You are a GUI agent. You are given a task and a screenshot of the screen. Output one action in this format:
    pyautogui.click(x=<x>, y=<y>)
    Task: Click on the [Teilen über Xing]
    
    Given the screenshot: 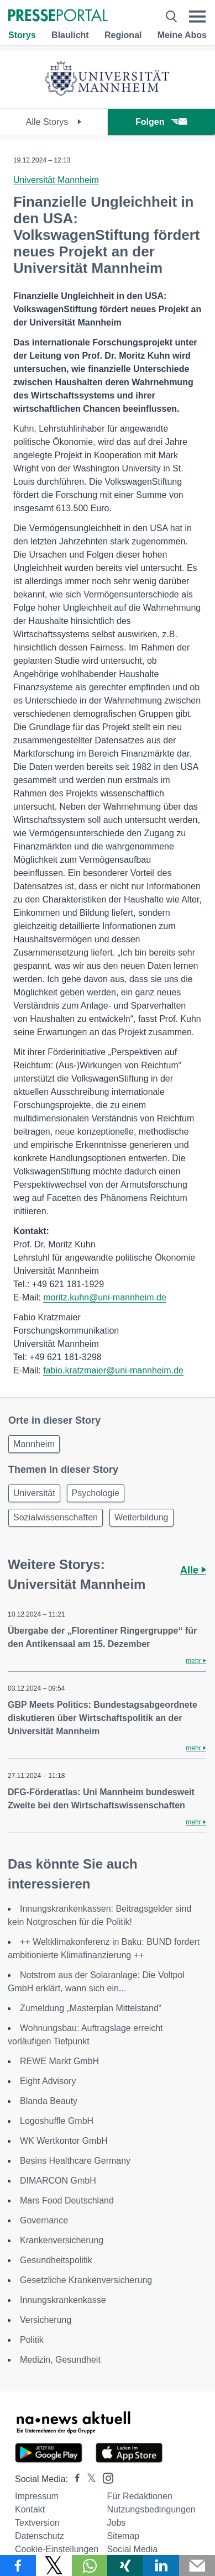 What is the action you would take?
    pyautogui.click(x=125, y=2565)
    